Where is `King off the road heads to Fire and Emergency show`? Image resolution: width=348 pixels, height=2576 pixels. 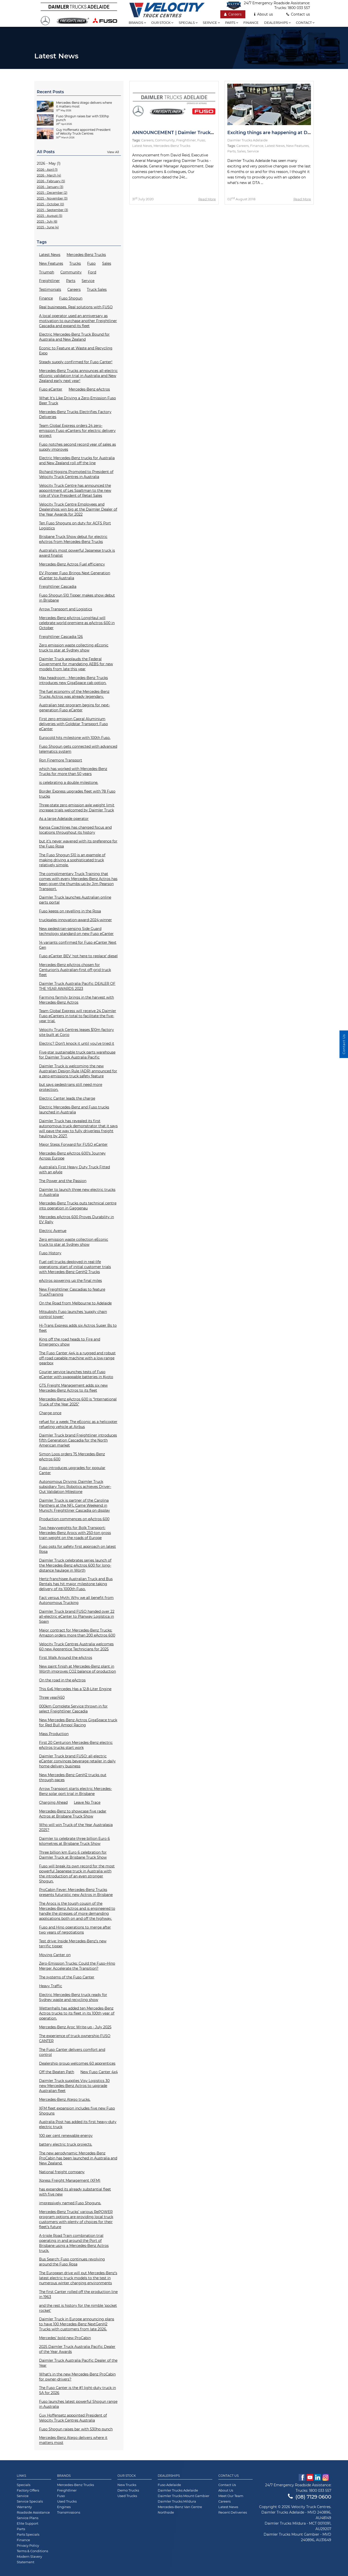
King off the road heads to Fire and Emergency show is located at coordinates (69, 1342).